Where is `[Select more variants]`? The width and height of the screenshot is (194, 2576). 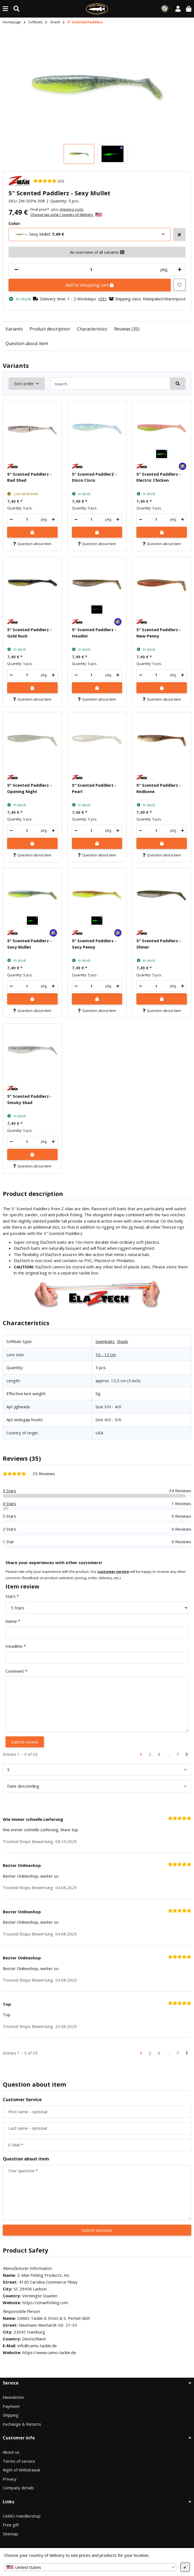
[Select more variants] is located at coordinates (179, 234).